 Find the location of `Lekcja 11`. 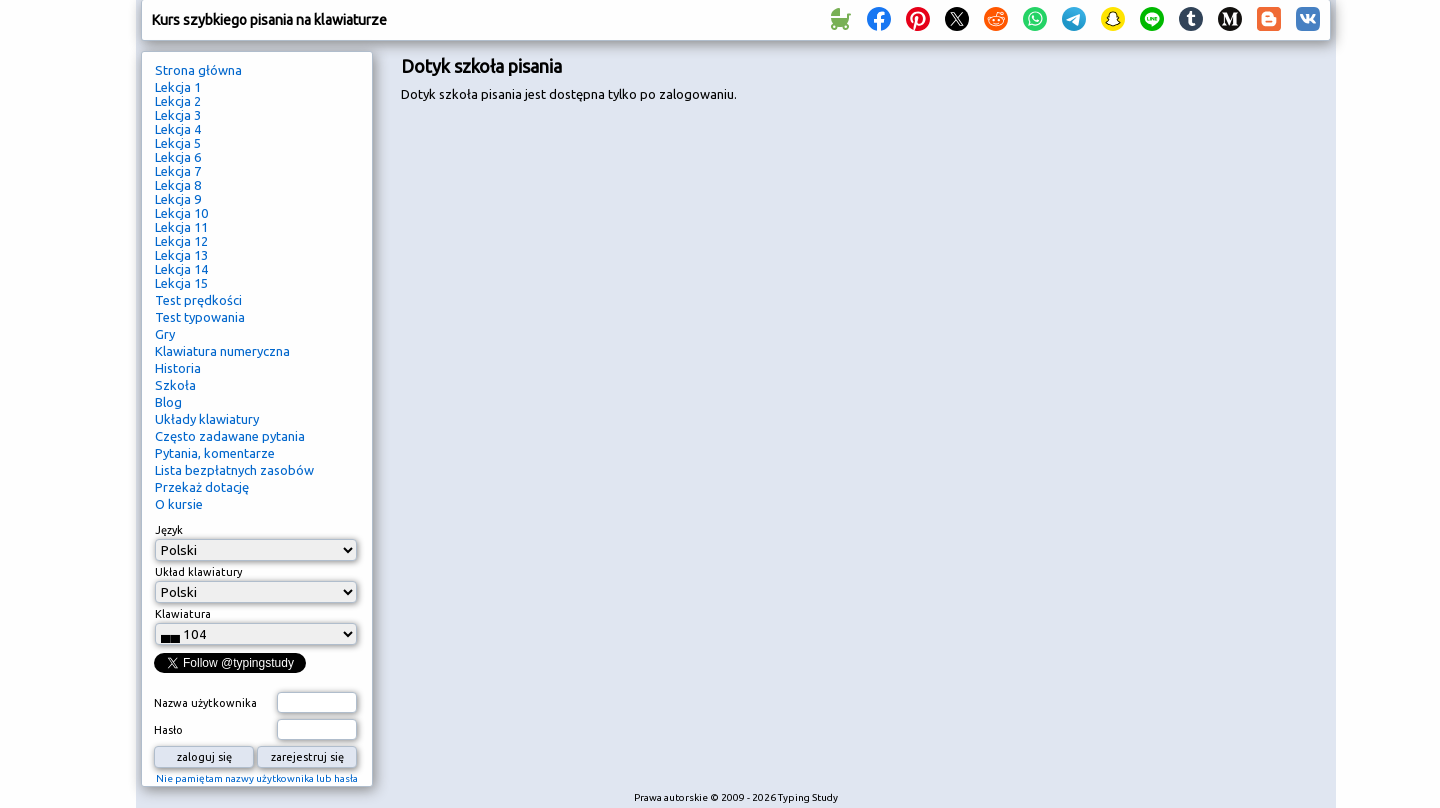

Lekcja 11 is located at coordinates (181, 227).